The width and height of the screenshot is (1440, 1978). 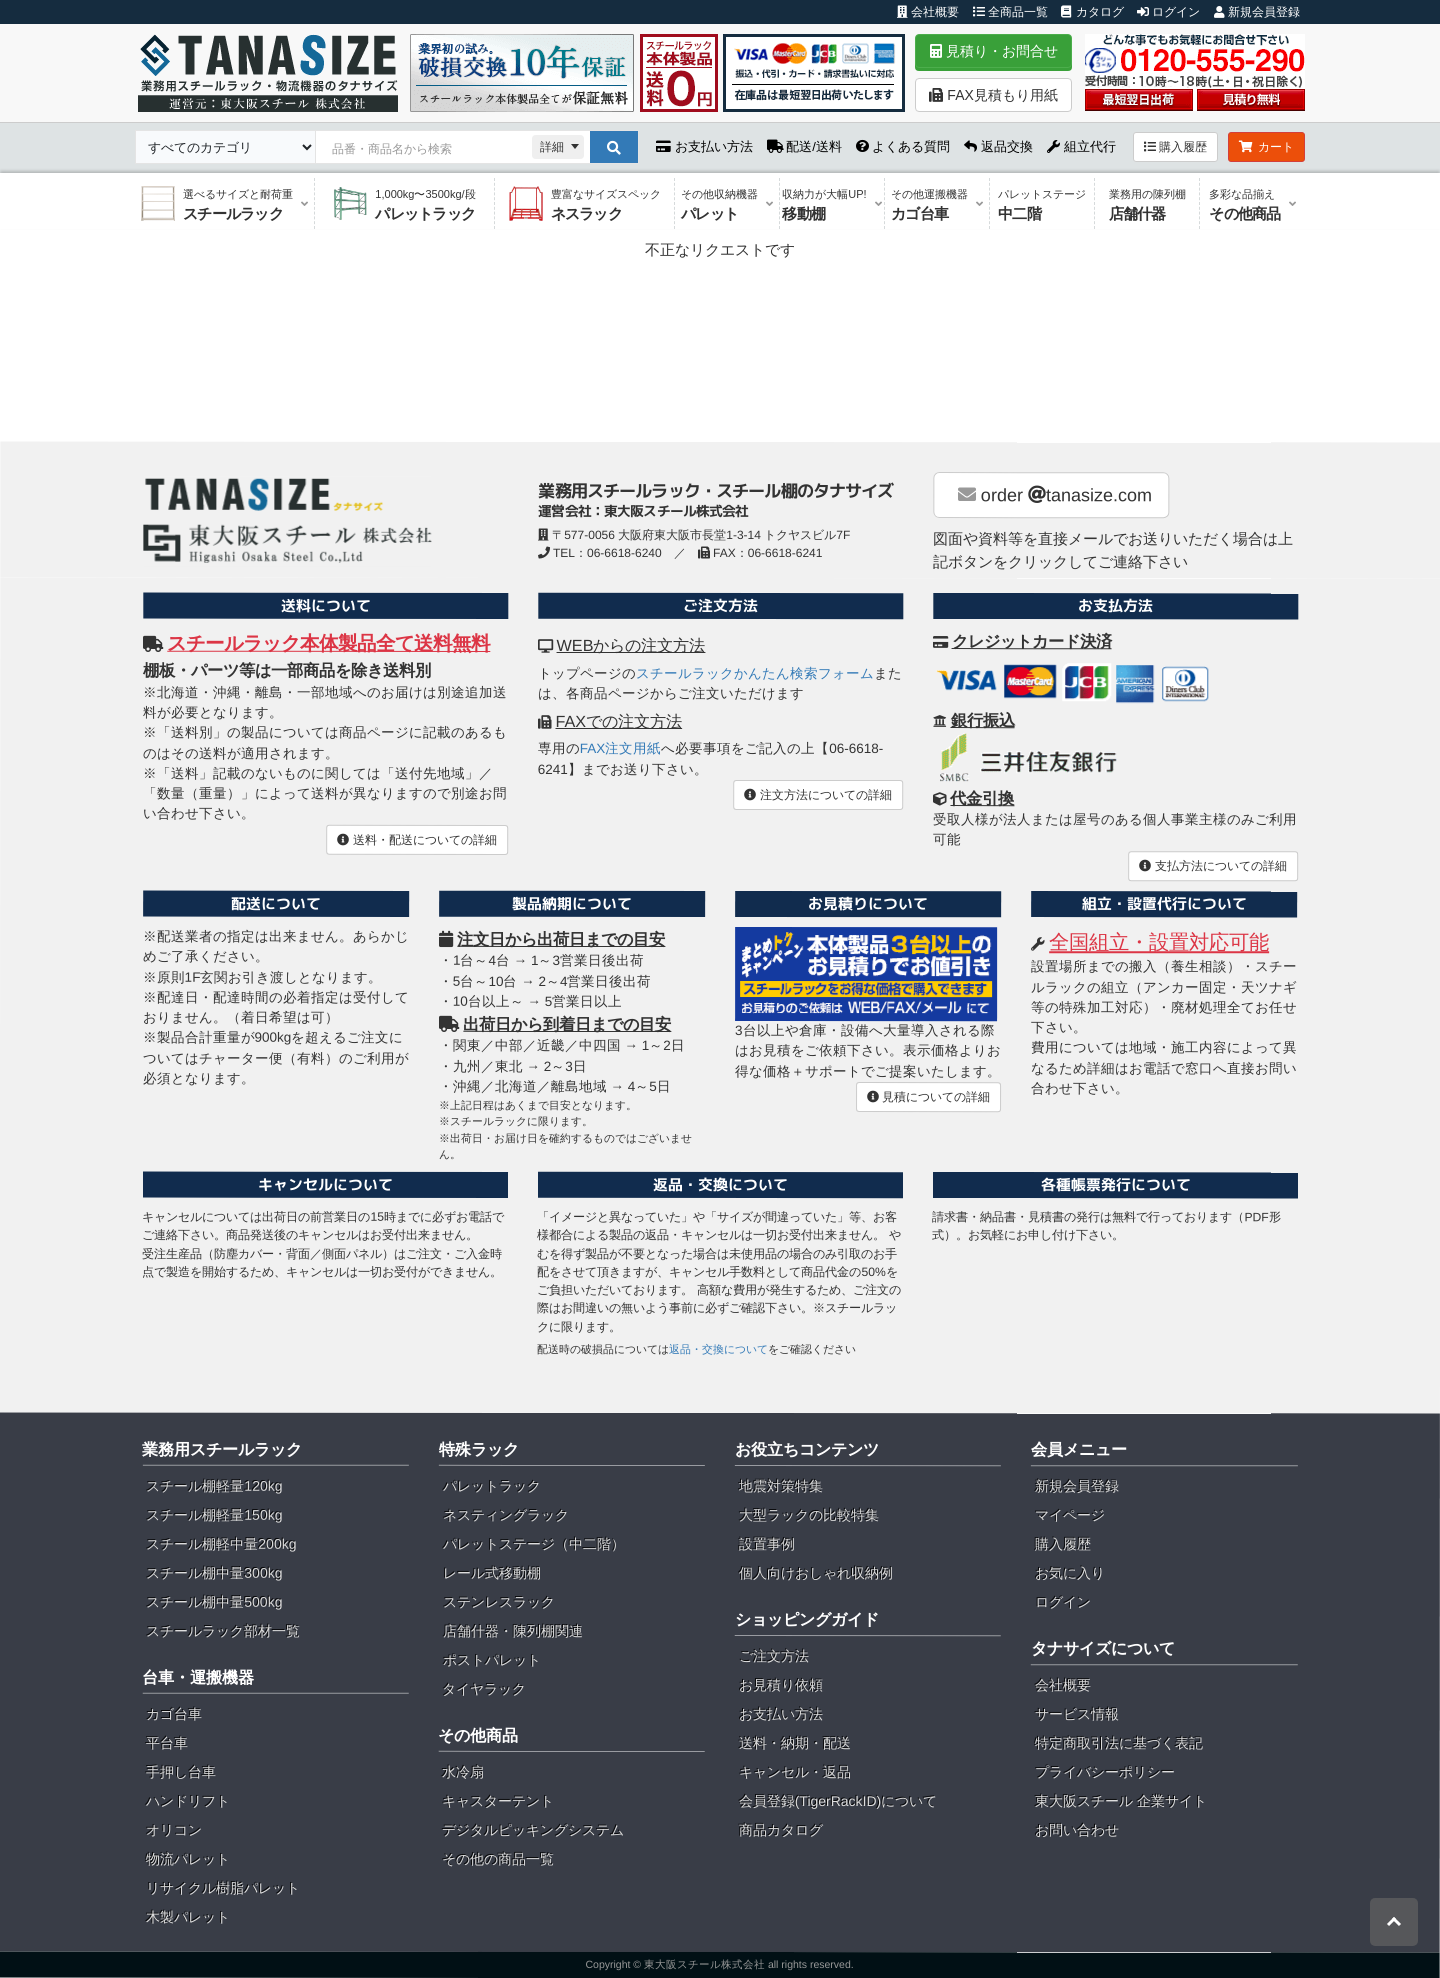 What do you see at coordinates (533, 1830) in the screenshot?
I see `デジタルピッキングシステム` at bounding box center [533, 1830].